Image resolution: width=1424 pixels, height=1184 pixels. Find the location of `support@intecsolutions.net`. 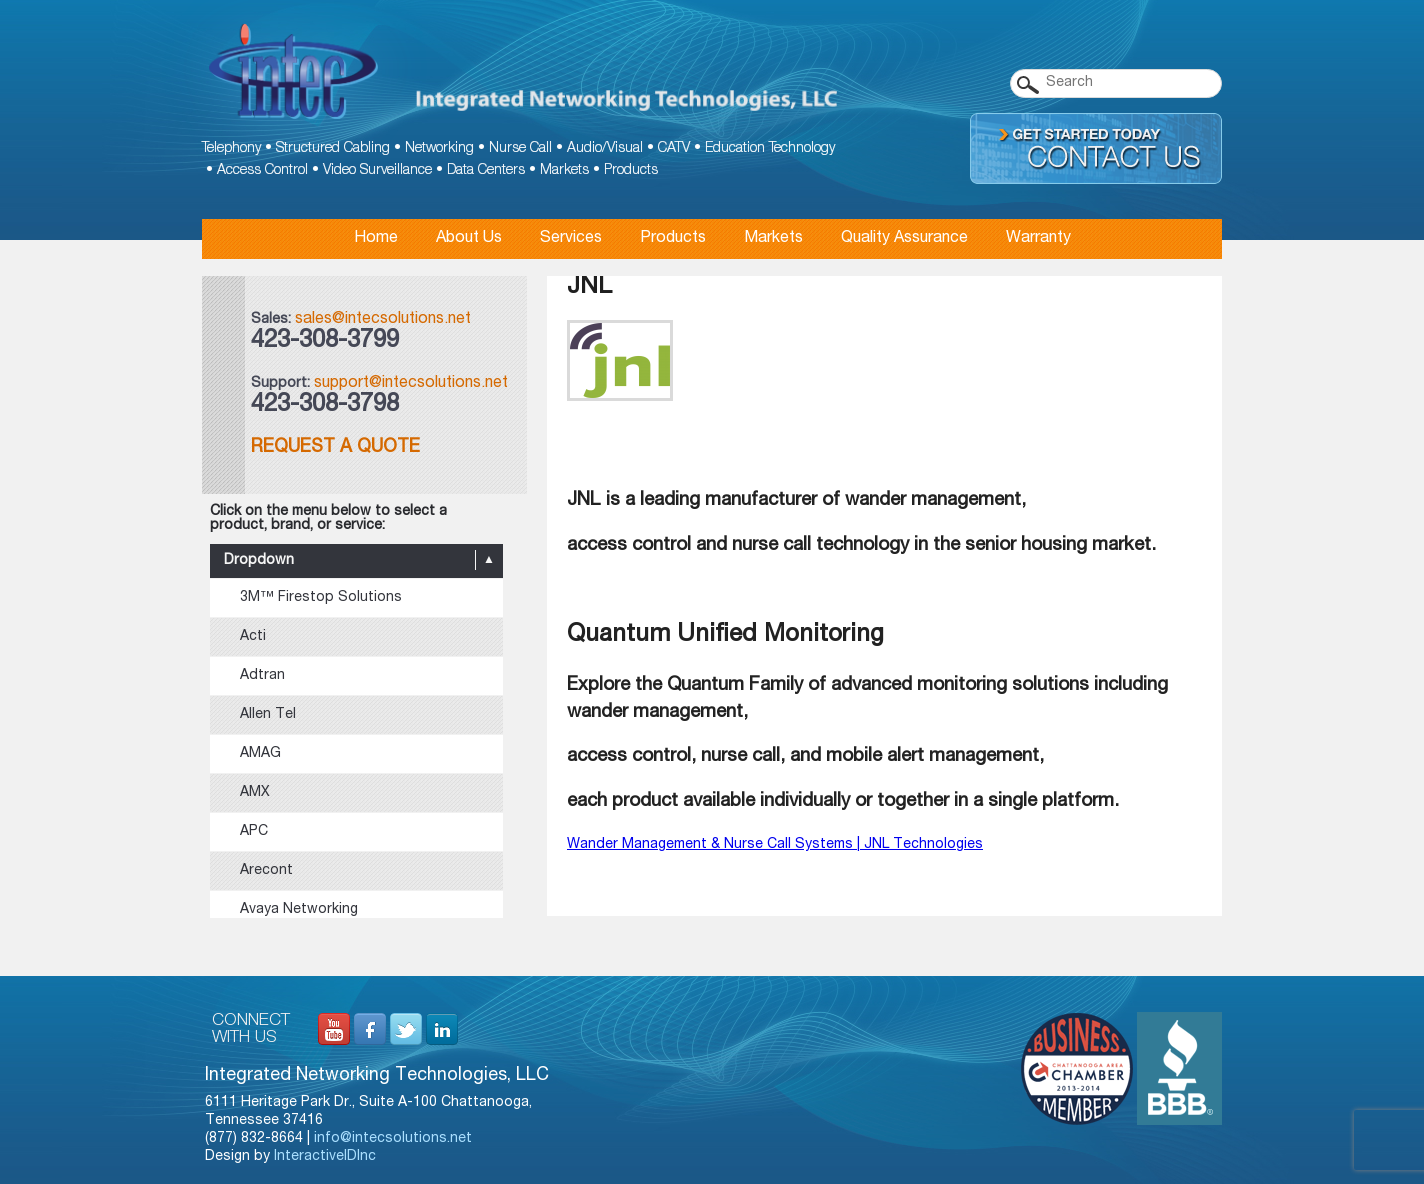

support@intecsolutions.net is located at coordinates (411, 384).